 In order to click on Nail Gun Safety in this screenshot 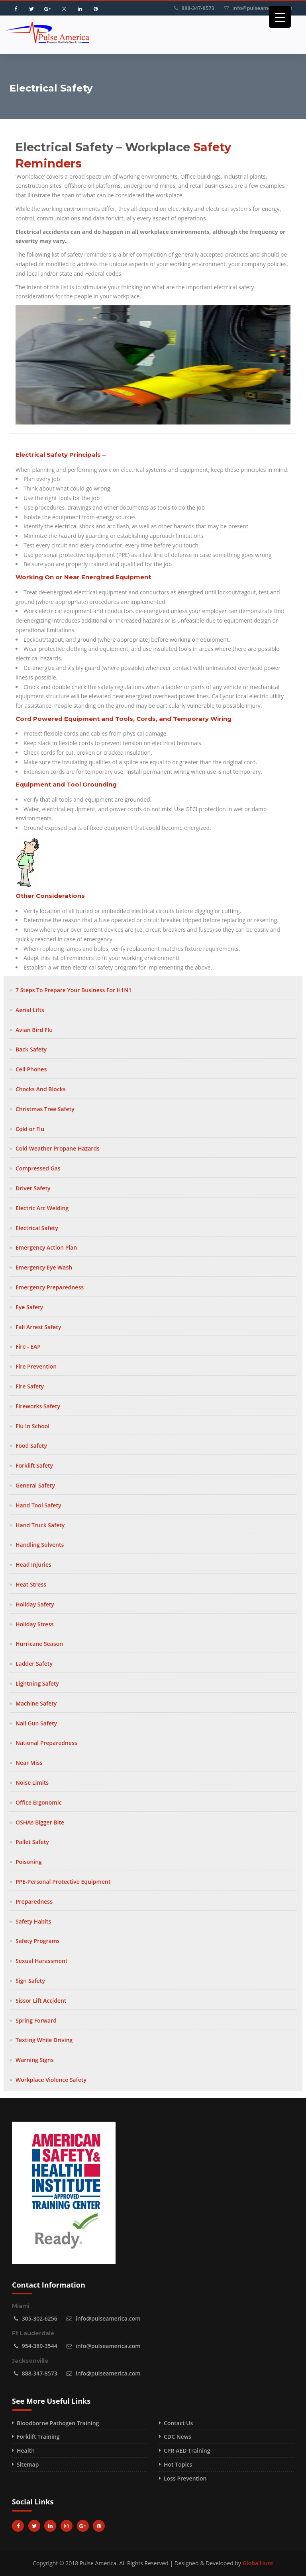, I will do `click(36, 1723)`.